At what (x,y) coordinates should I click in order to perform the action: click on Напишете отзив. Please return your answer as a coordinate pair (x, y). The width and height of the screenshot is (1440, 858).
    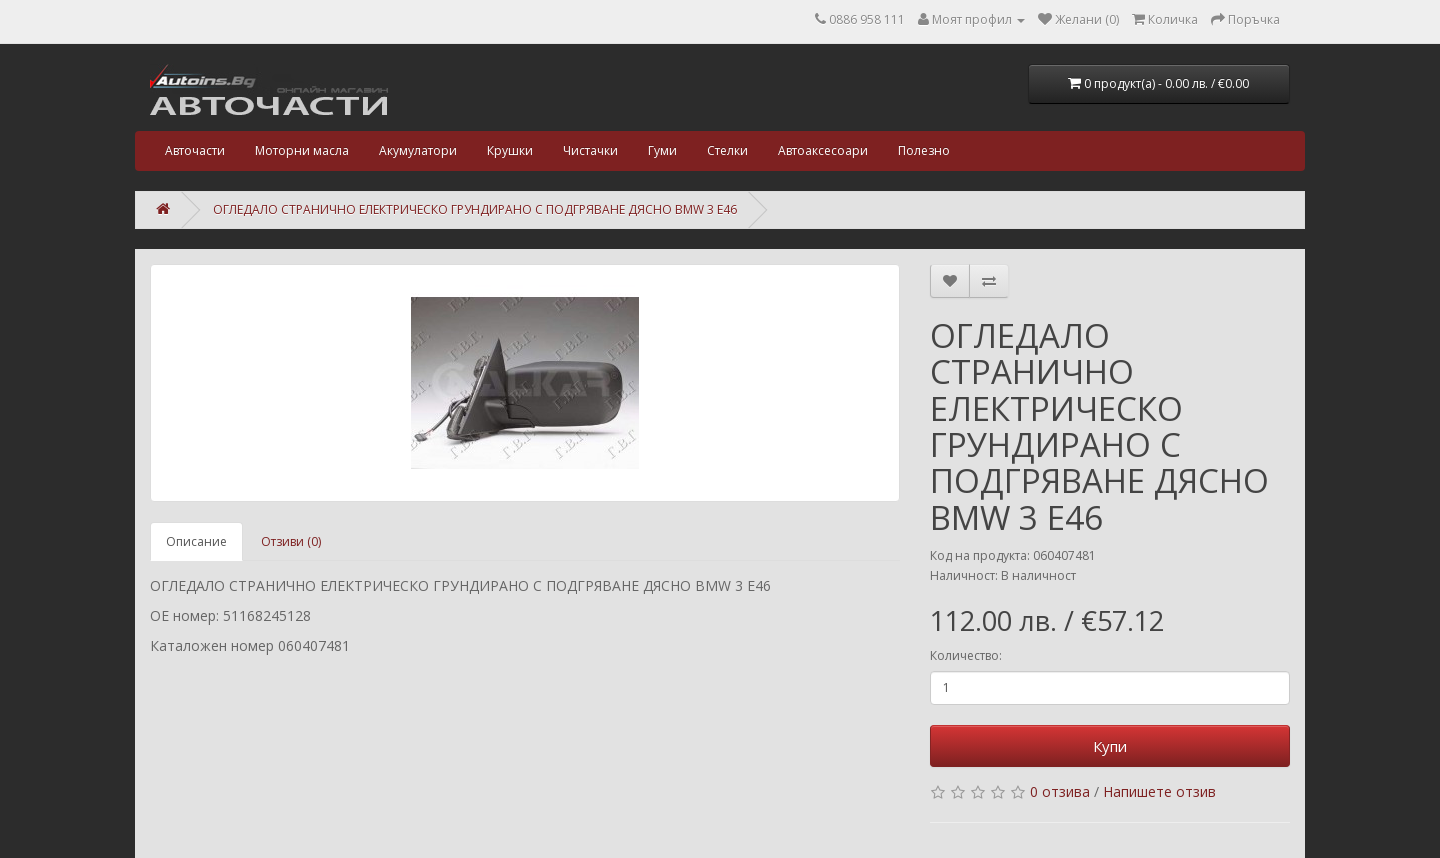
    Looking at the image, I should click on (1159, 791).